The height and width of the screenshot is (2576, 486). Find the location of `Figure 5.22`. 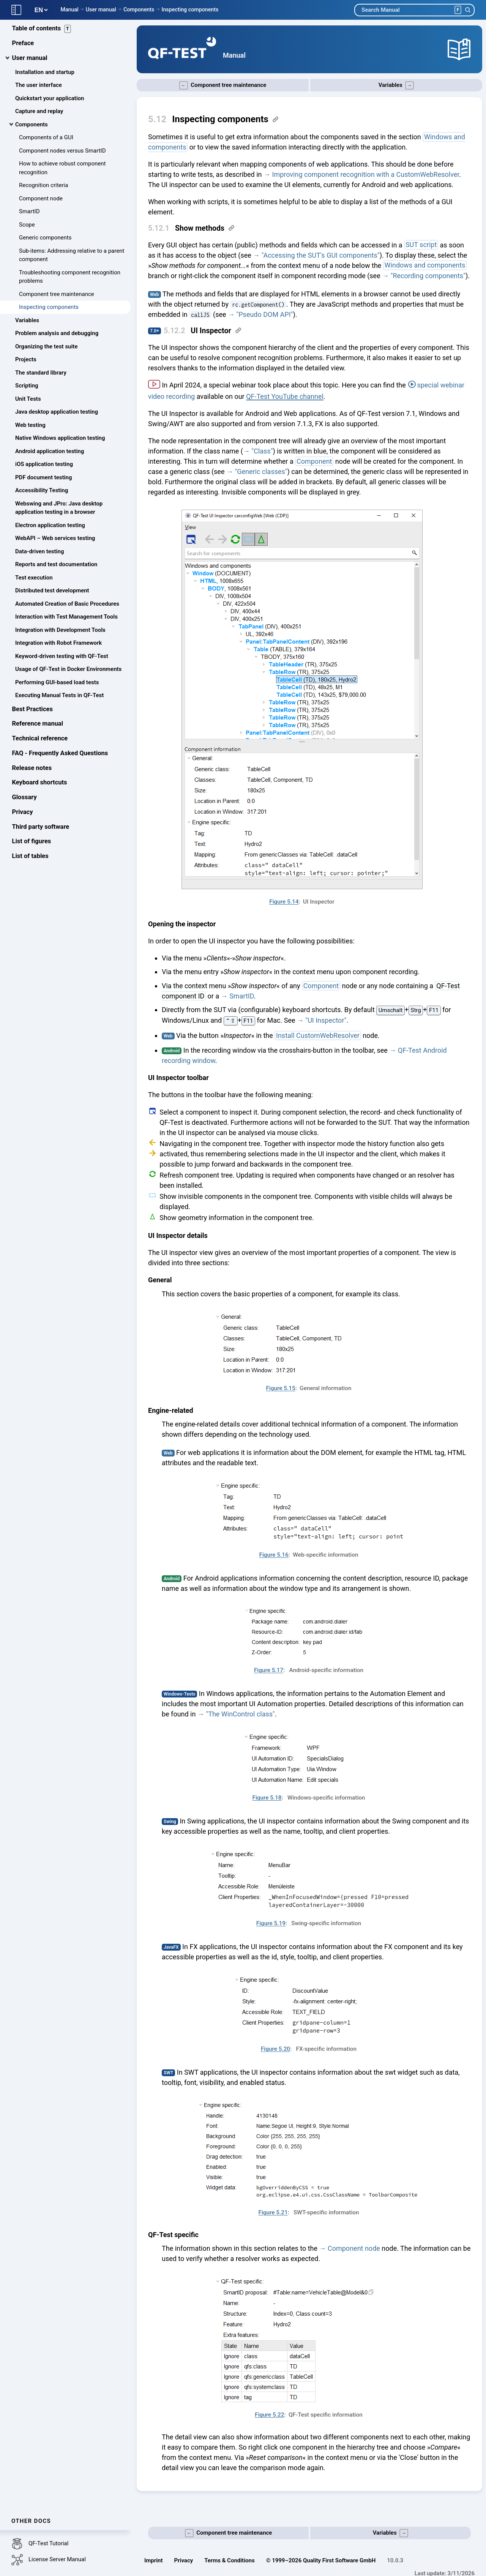

Figure 5.22 is located at coordinates (269, 2414).